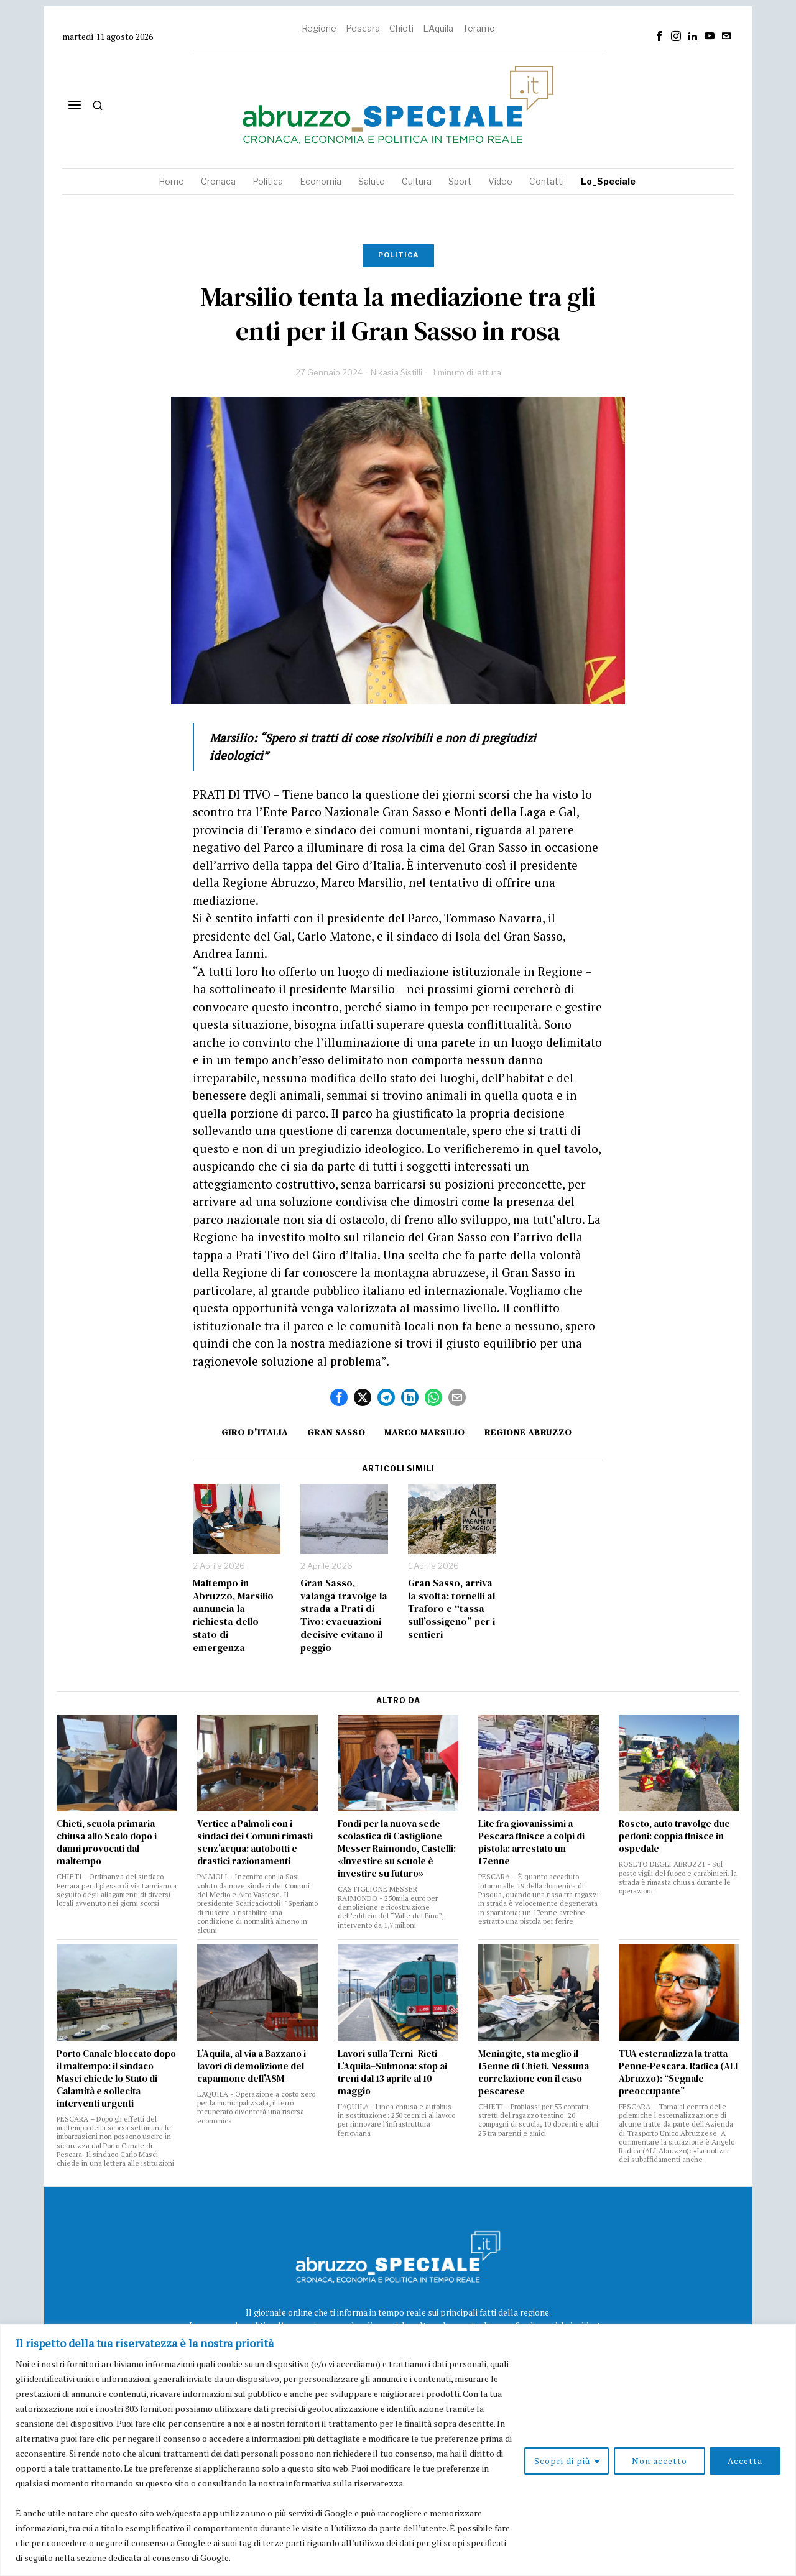  I want to click on Politica, so click(398, 255).